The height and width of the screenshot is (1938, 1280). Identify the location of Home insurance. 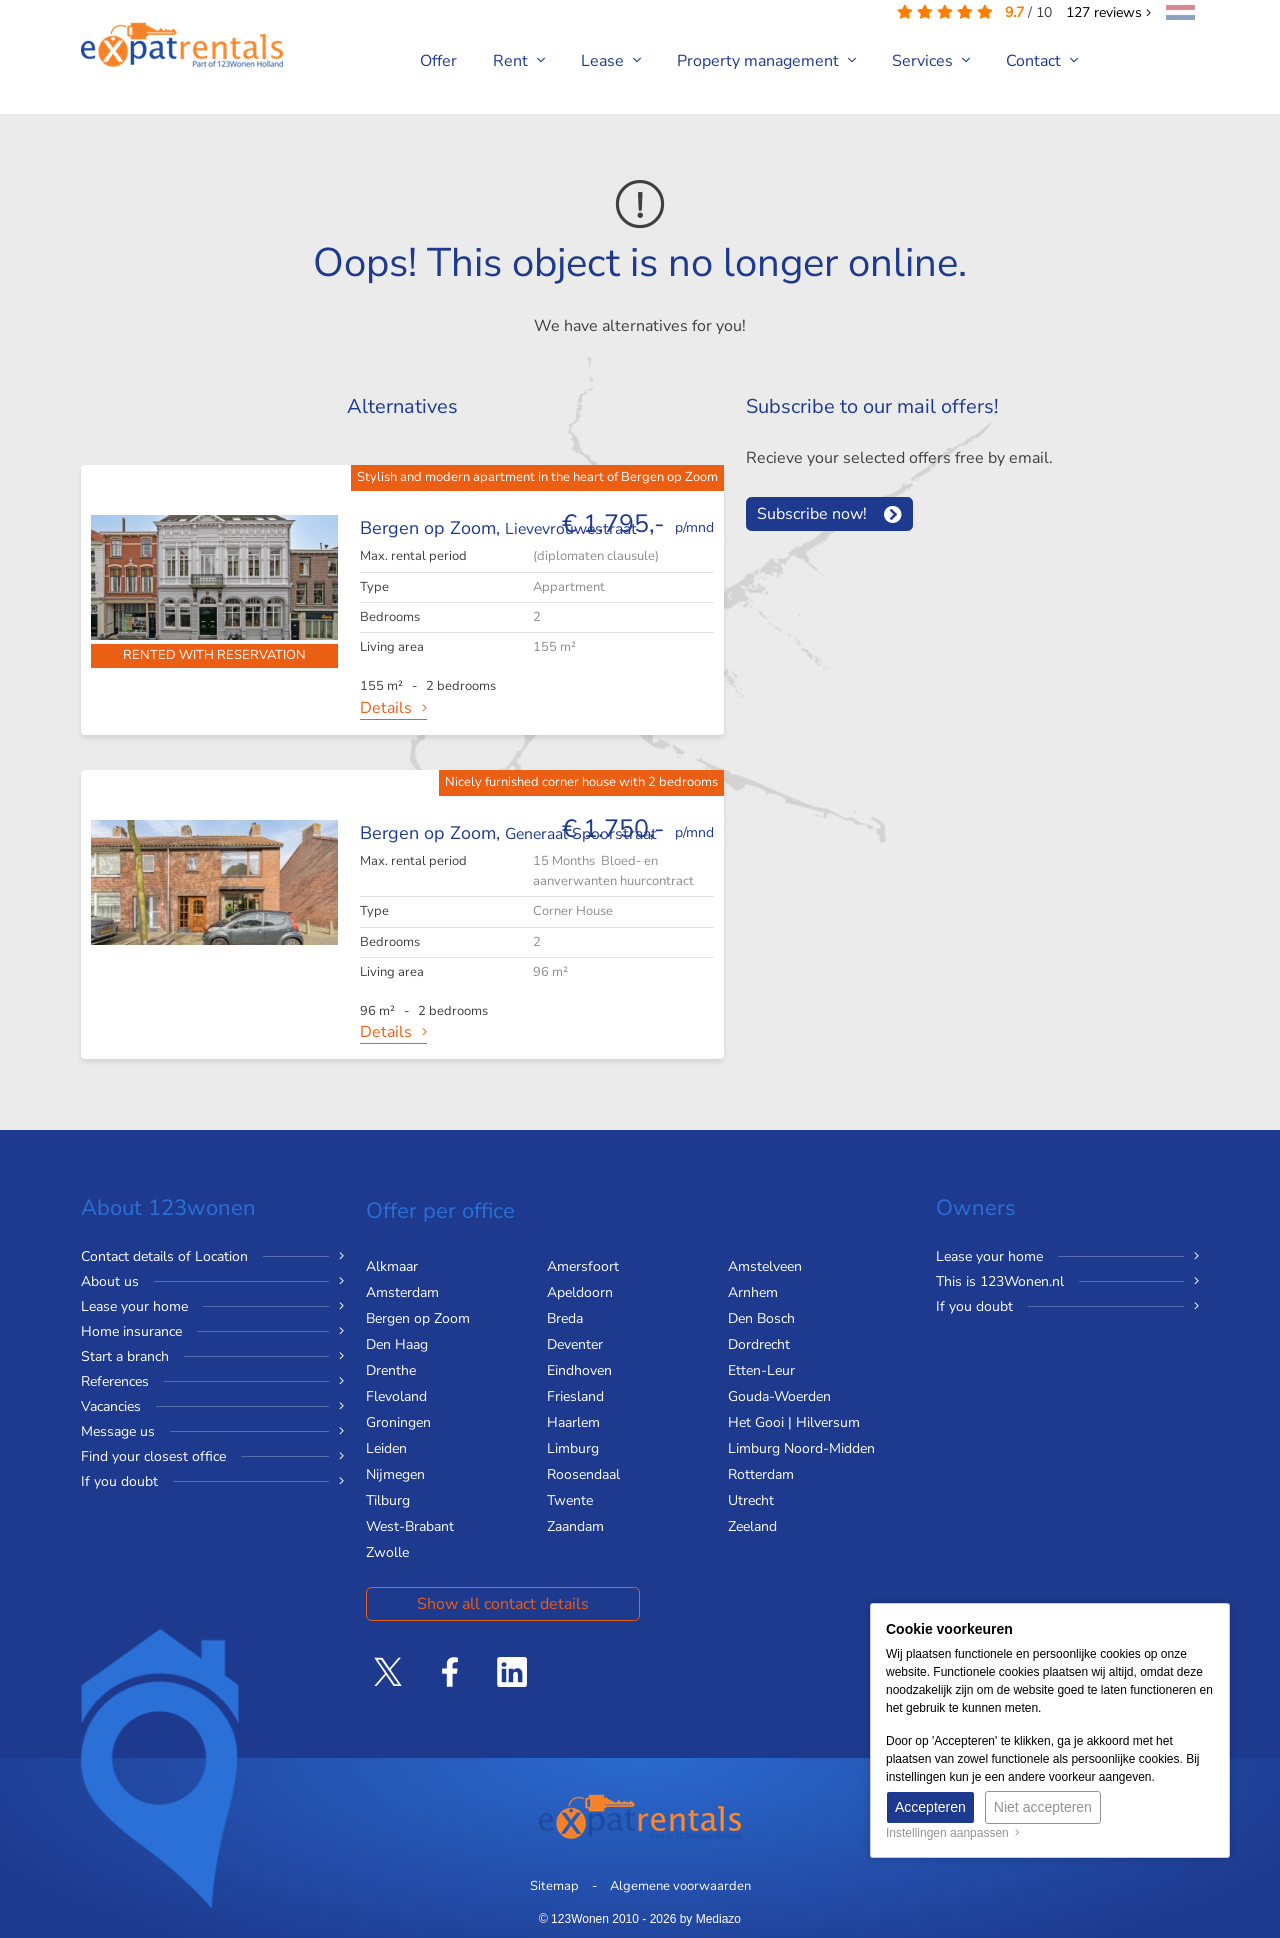
(131, 1331).